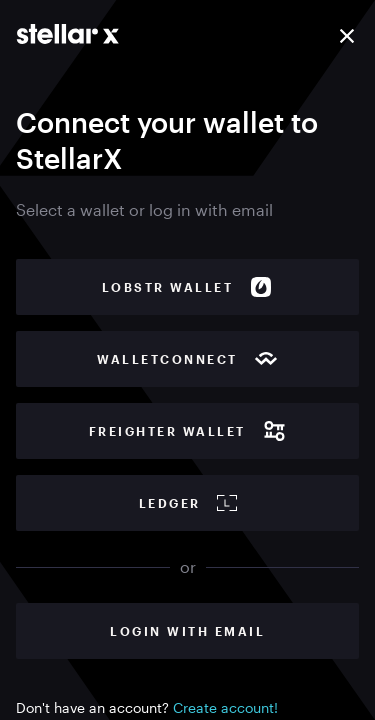 This screenshot has width=375, height=720. I want to click on Ledger, so click(188, 503).